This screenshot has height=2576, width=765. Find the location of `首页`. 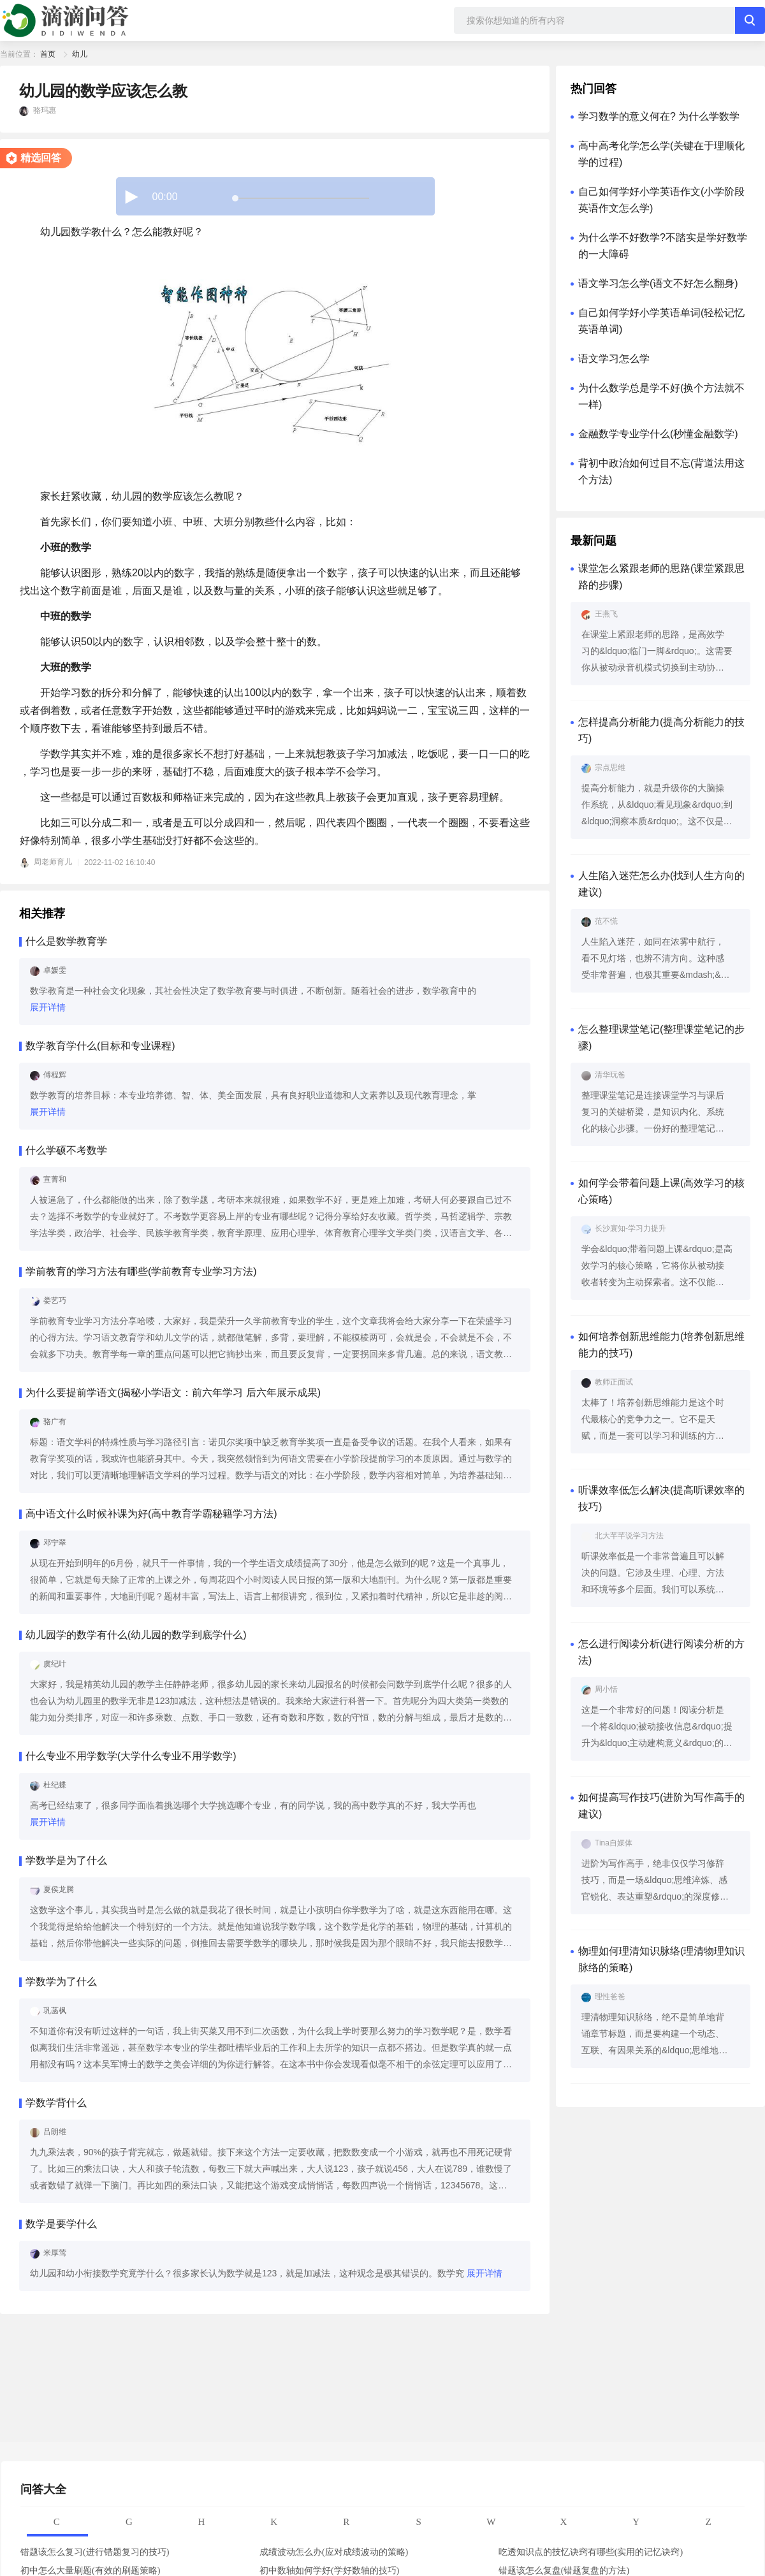

首页 is located at coordinates (47, 54).